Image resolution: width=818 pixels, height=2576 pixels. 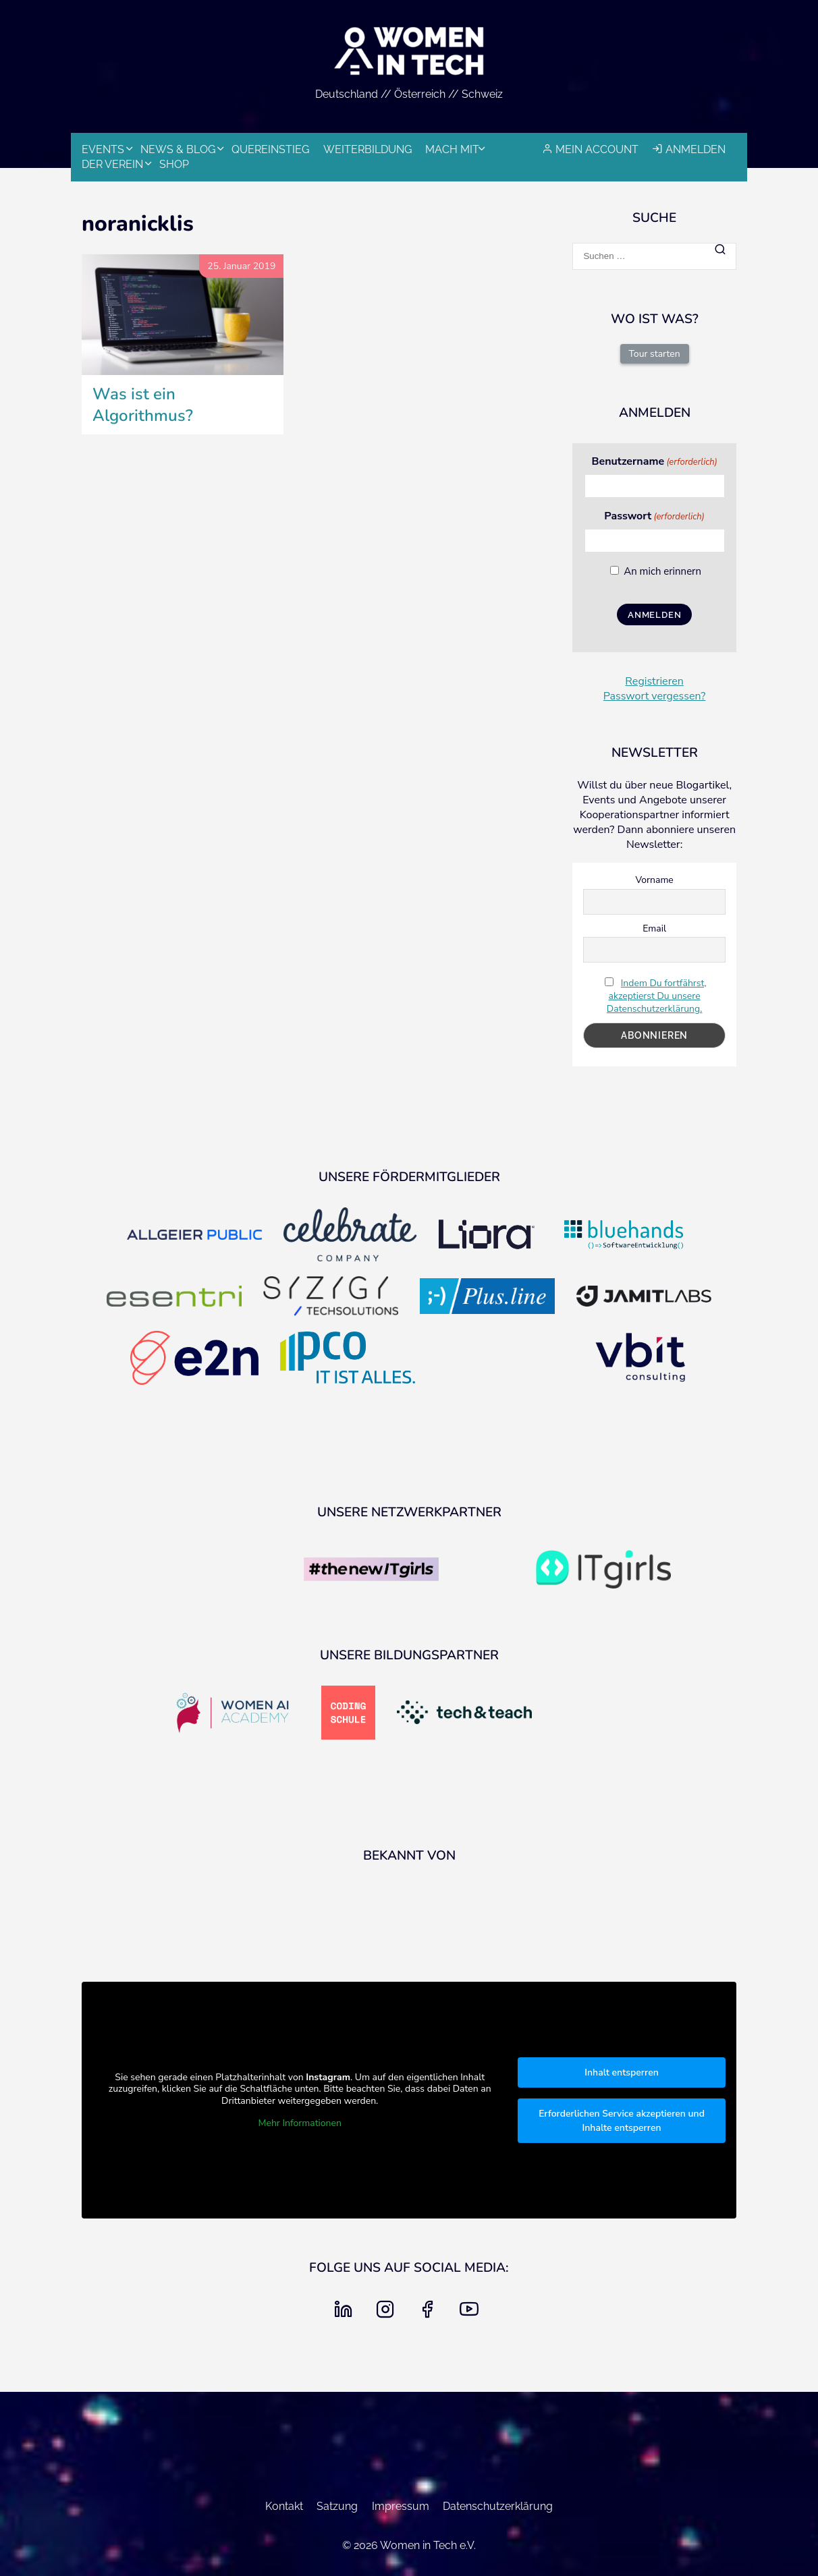 I want to click on Mehr Informationen [button], so click(x=300, y=2123).